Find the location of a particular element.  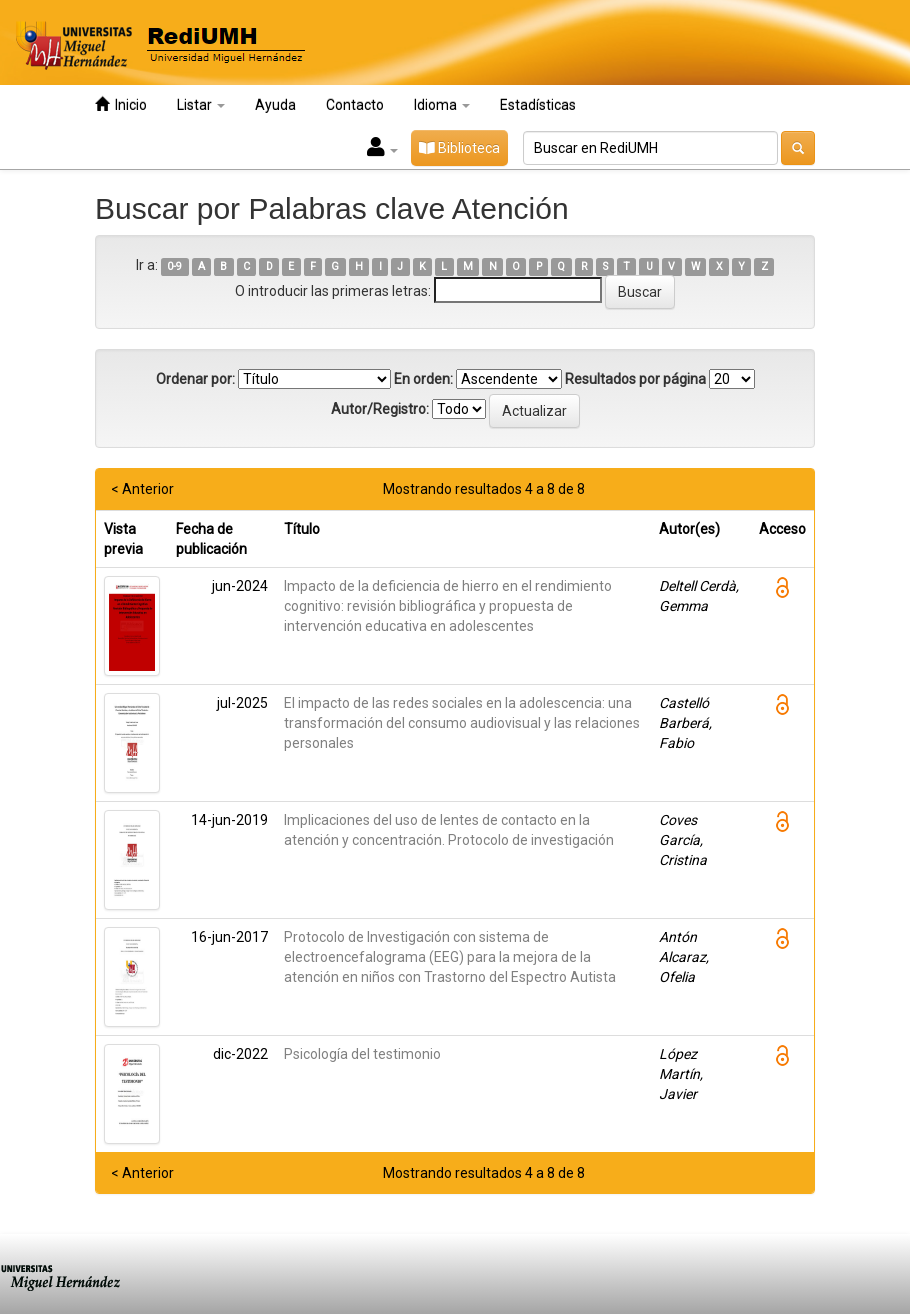

Ayuda is located at coordinates (275, 105).